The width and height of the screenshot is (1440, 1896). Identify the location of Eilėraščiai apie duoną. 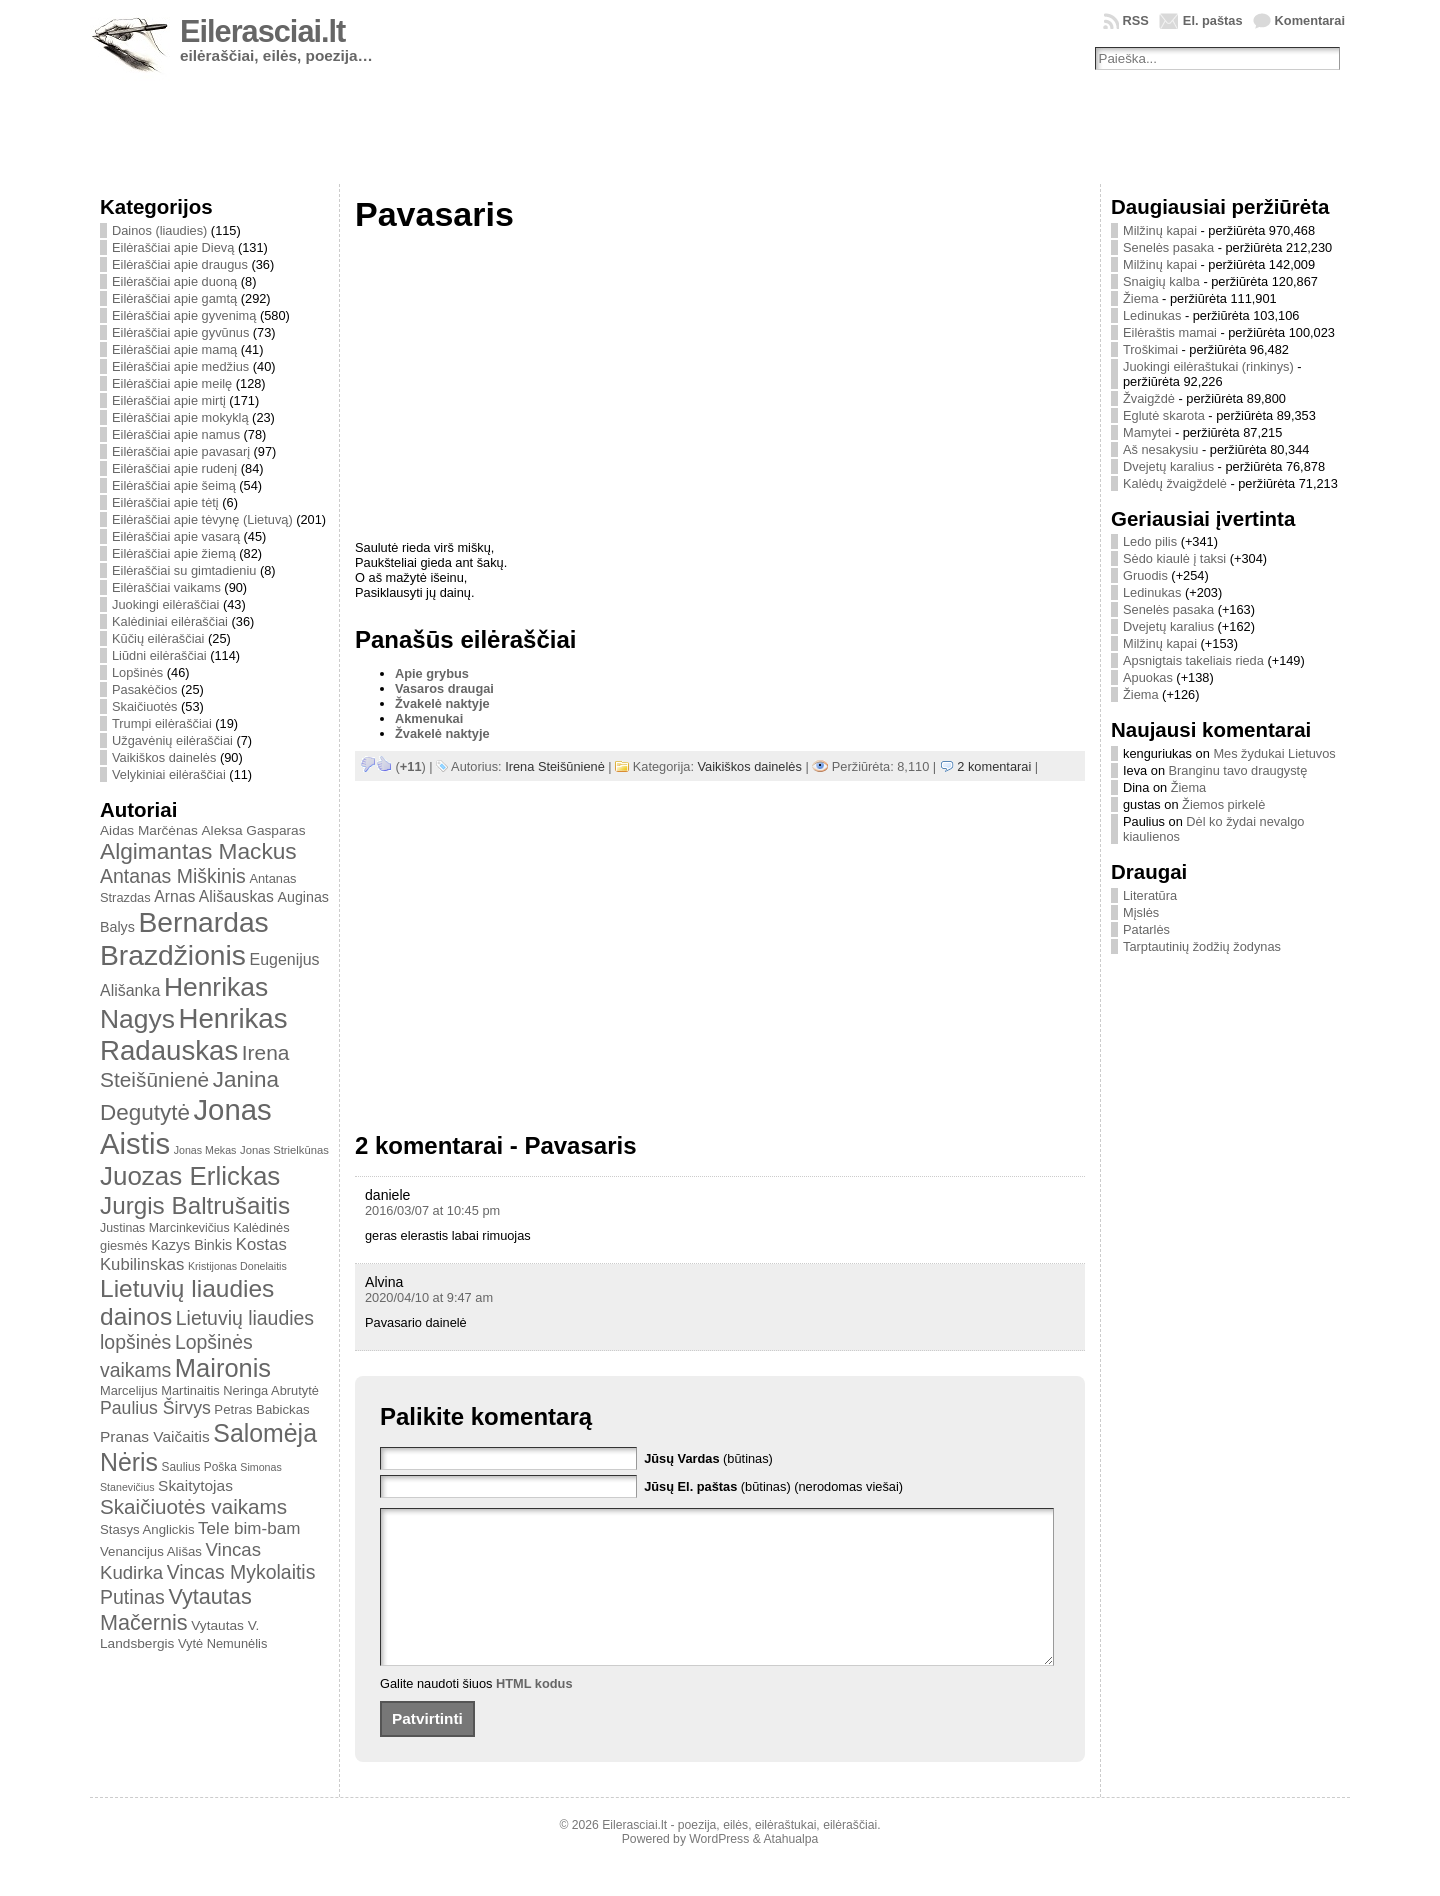
(174, 281).